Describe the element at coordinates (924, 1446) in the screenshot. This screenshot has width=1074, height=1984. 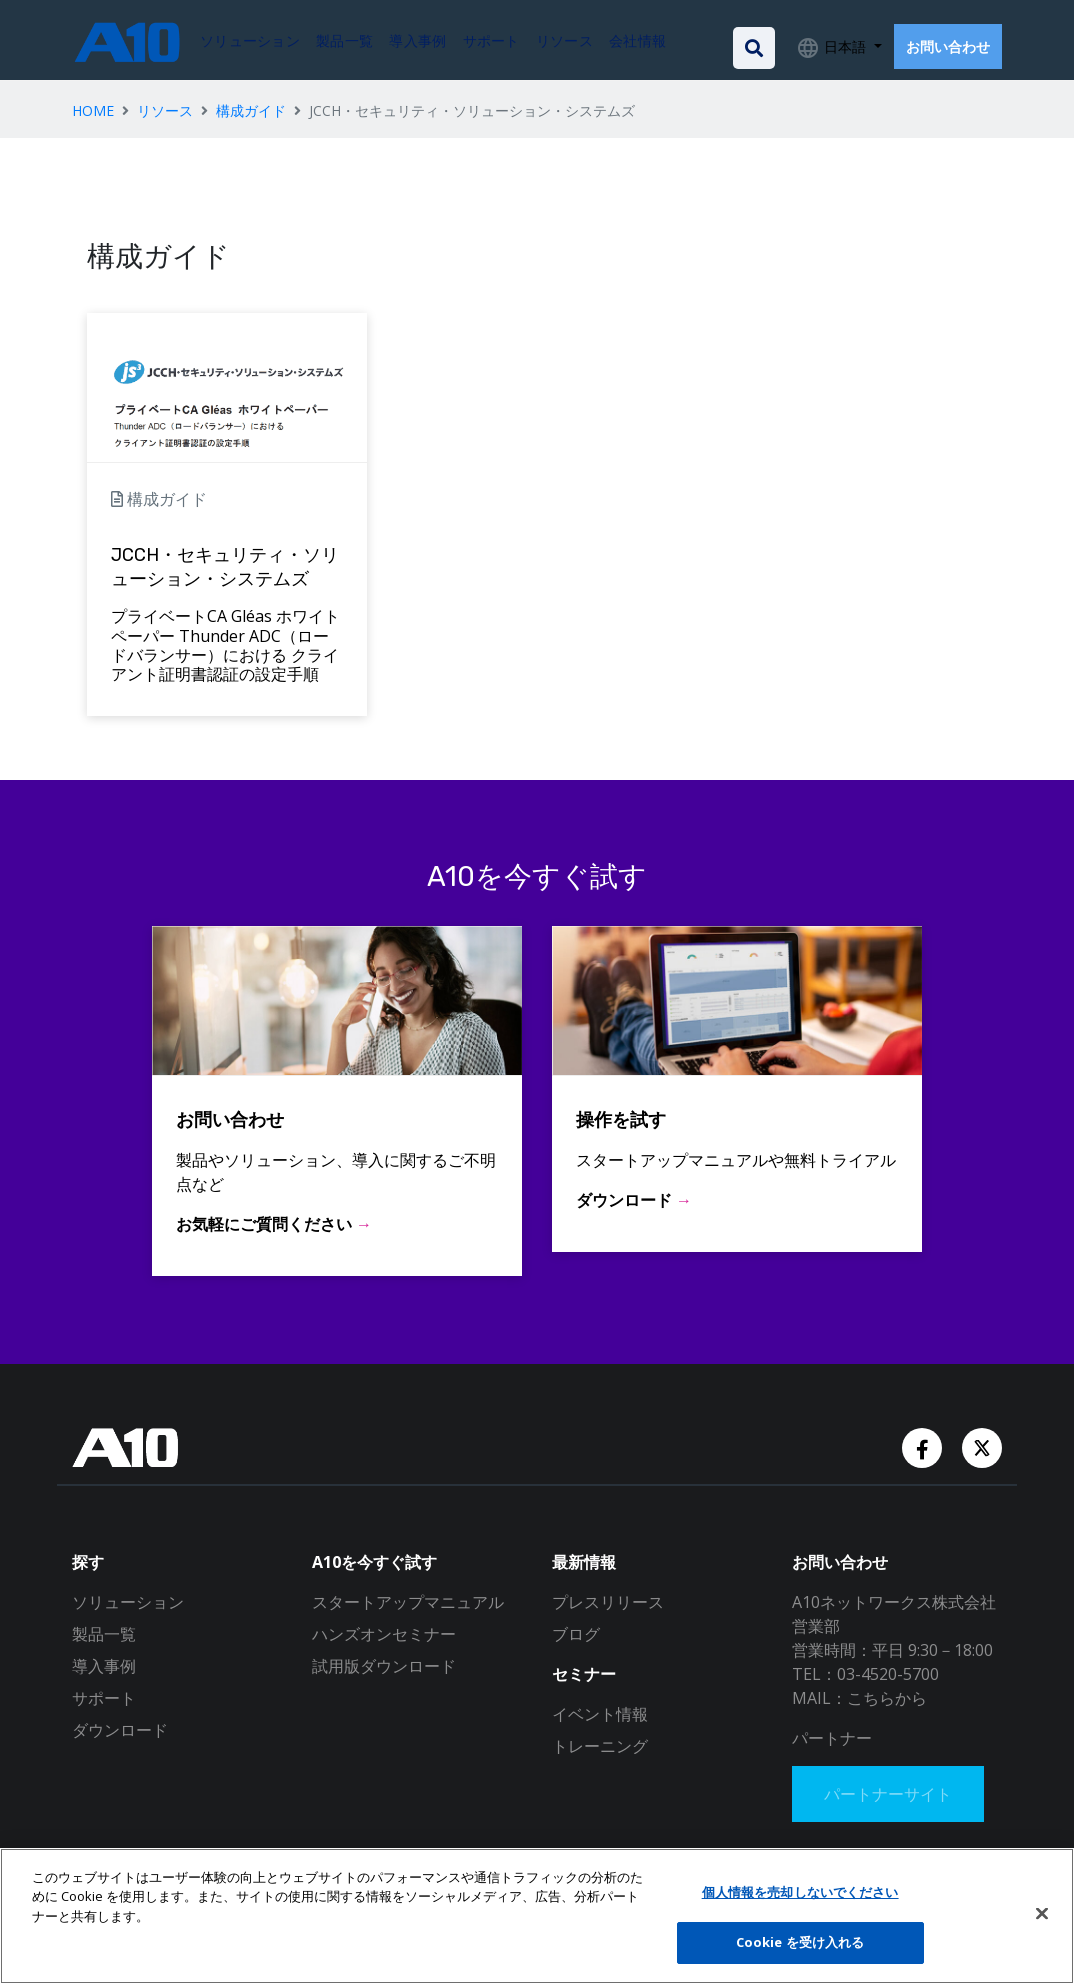
I see `[Facebook Account]` at that location.